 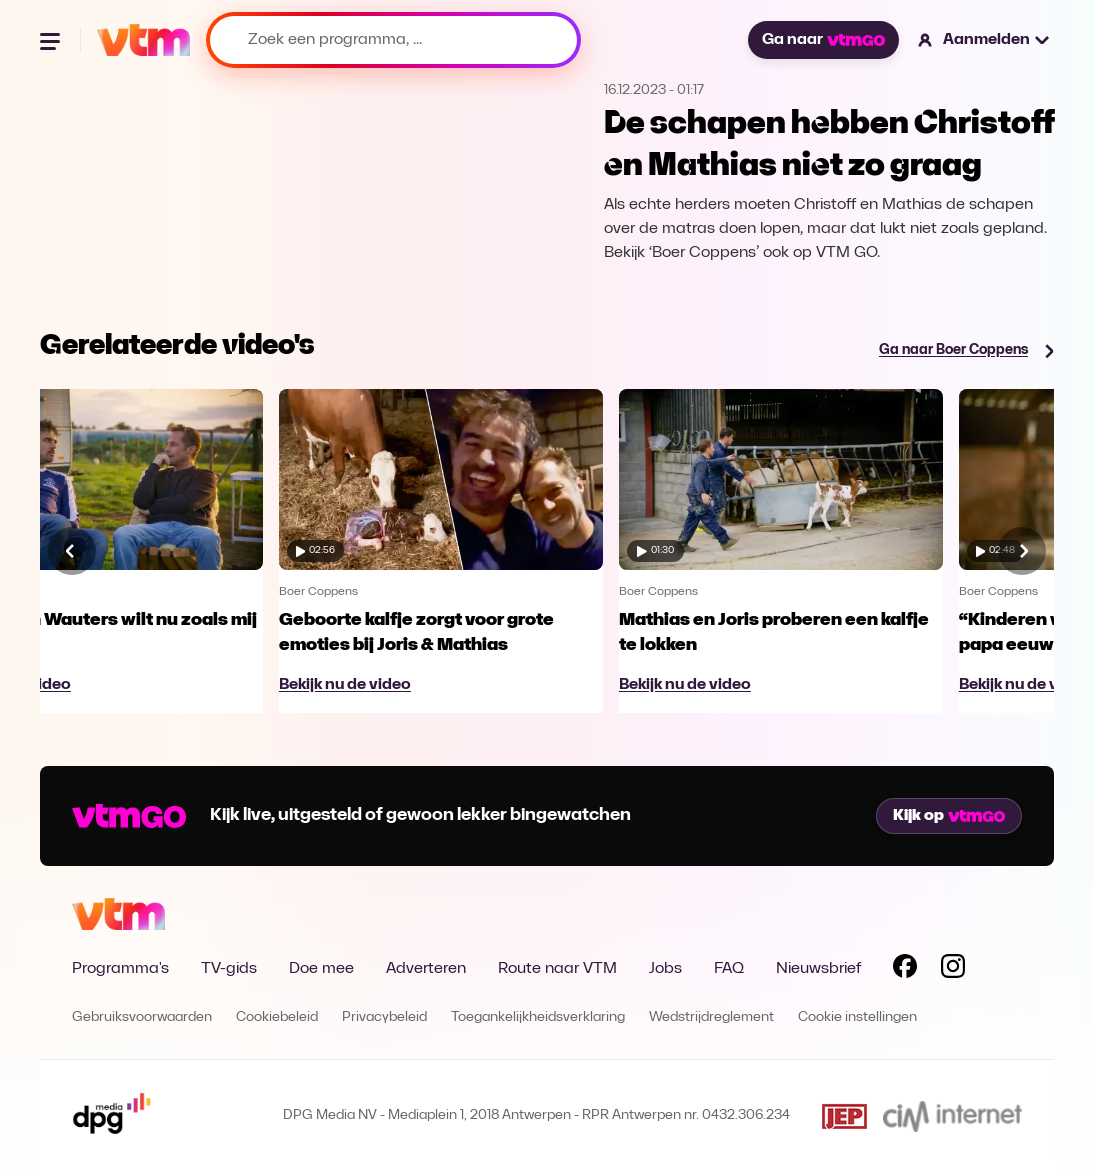 I want to click on Doe mee, so click(x=321, y=969).